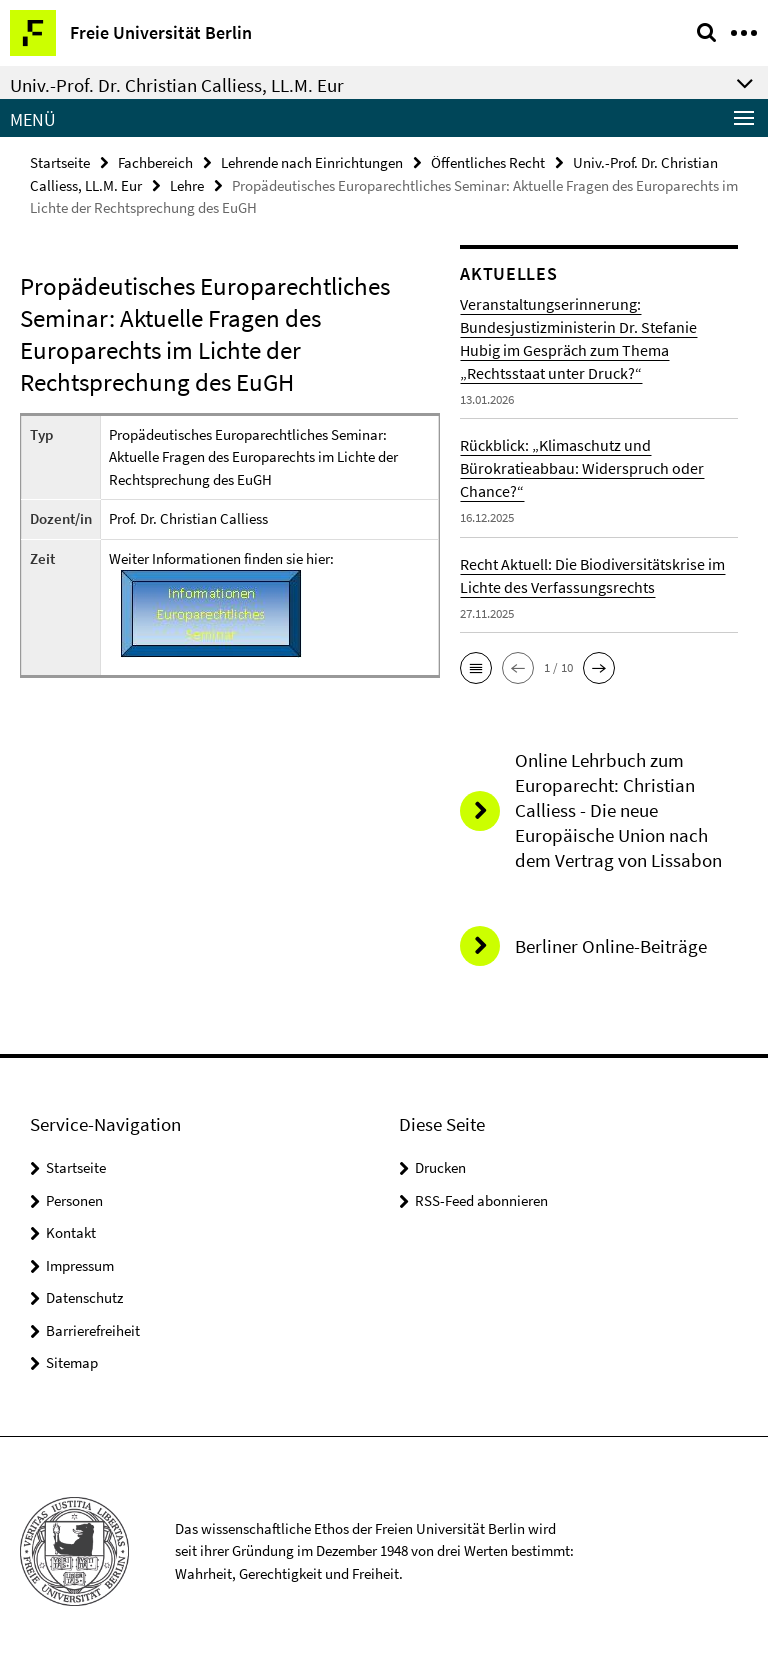 The image size is (768, 1666). I want to click on Startseite, so click(60, 162).